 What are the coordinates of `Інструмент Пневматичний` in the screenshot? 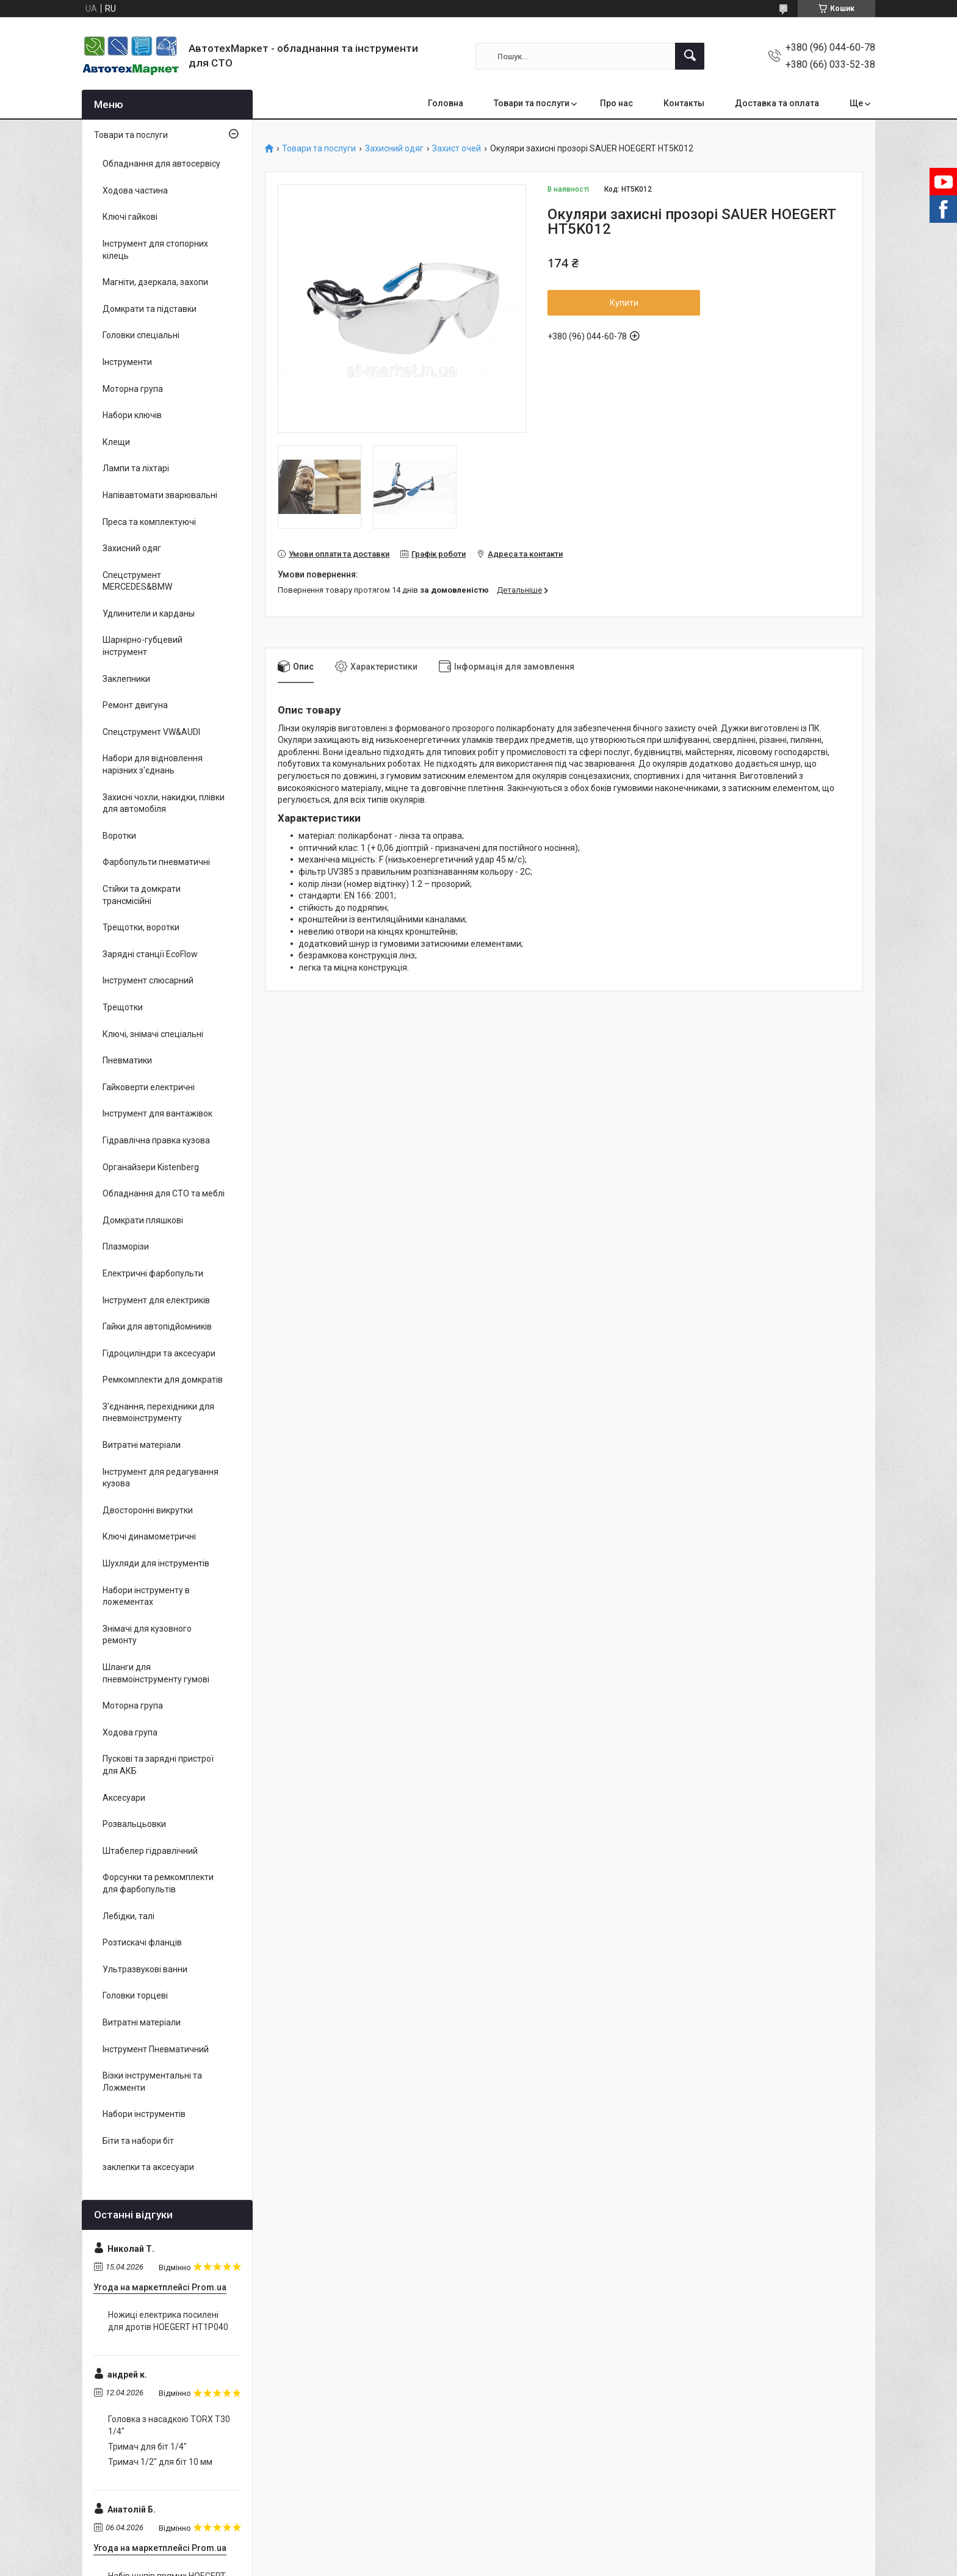 It's located at (156, 2049).